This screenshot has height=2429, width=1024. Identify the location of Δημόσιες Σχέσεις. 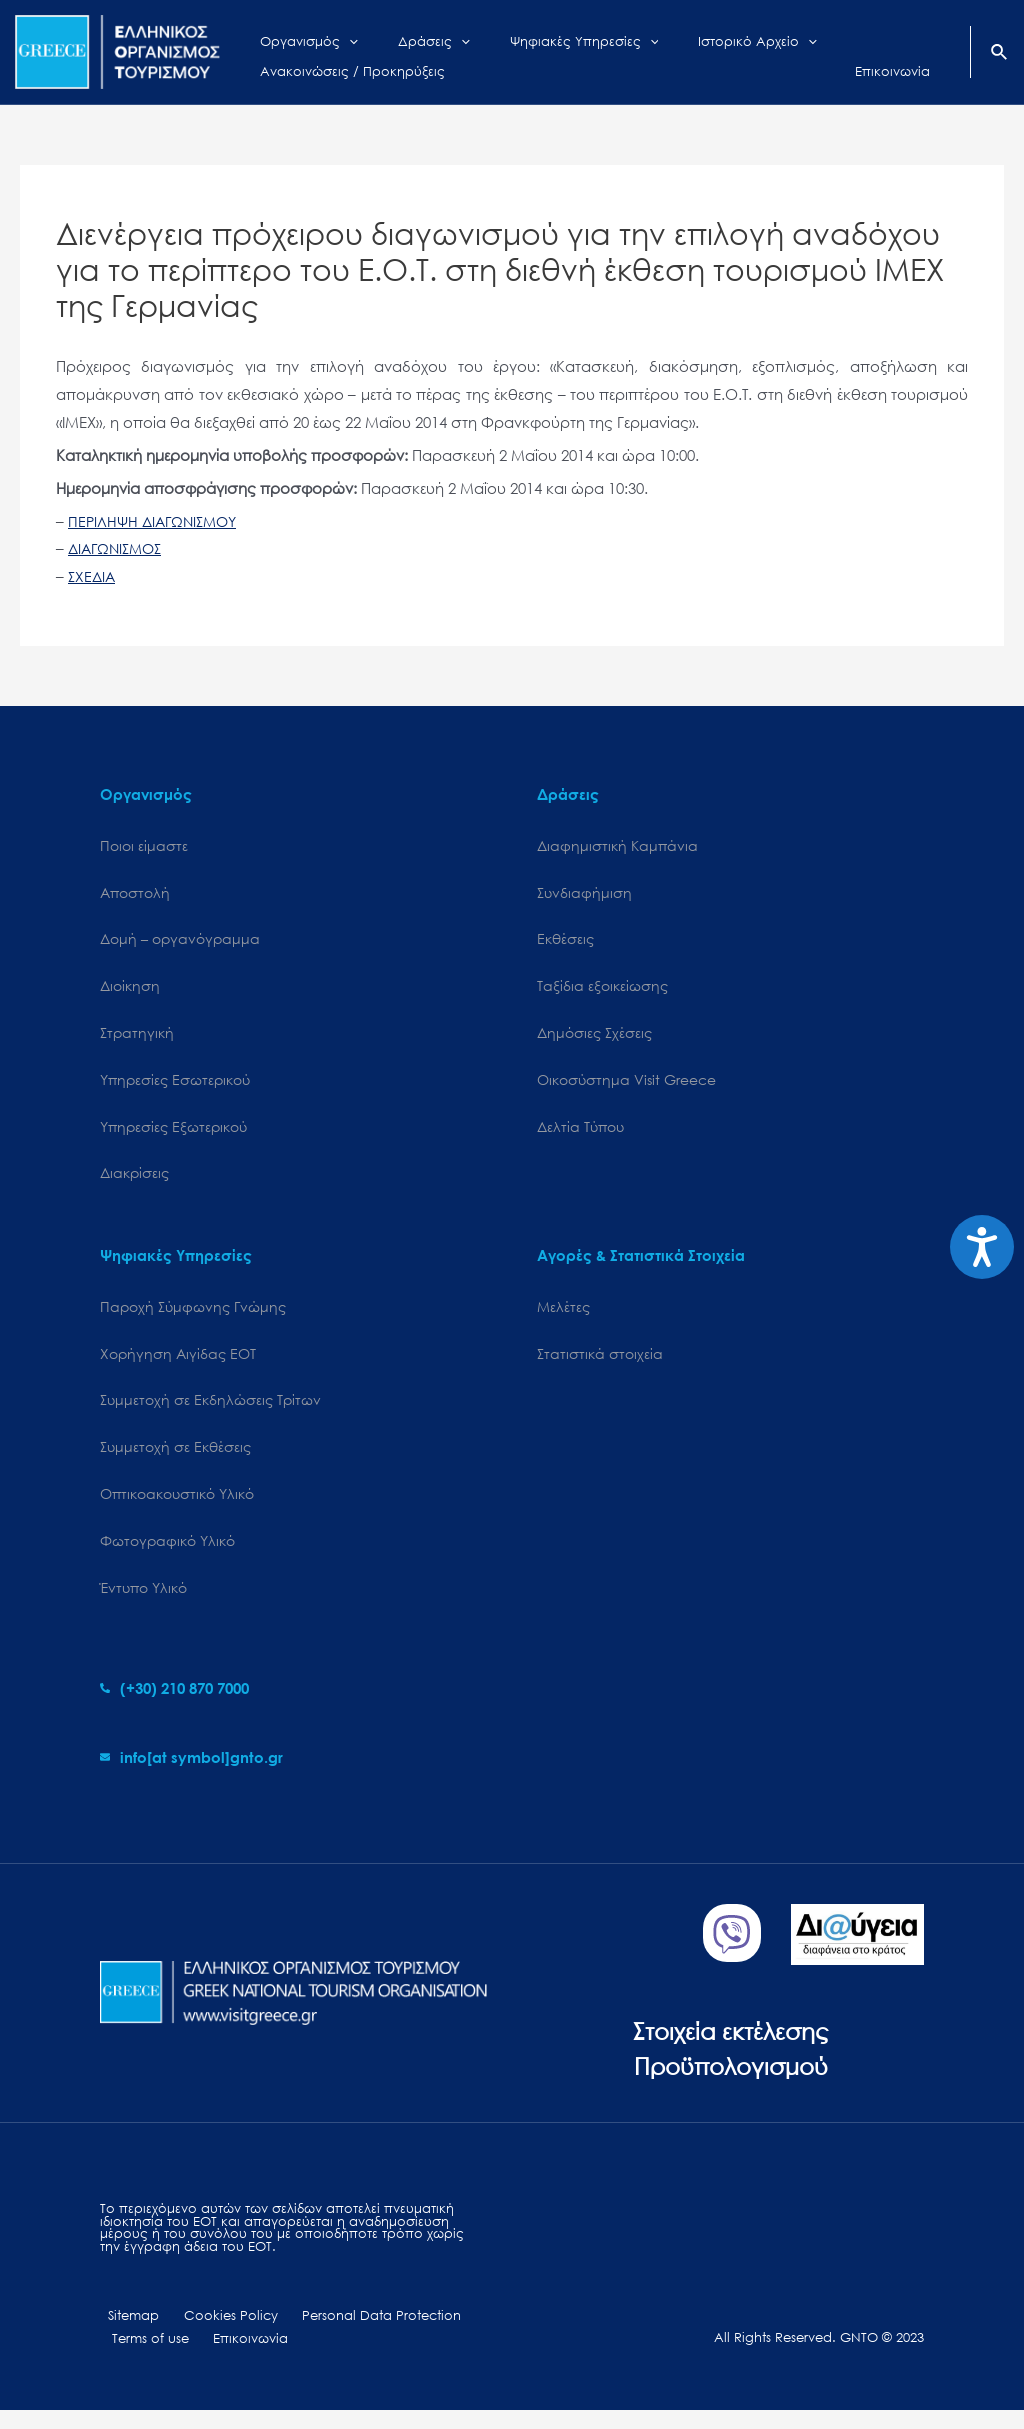
(594, 1037).